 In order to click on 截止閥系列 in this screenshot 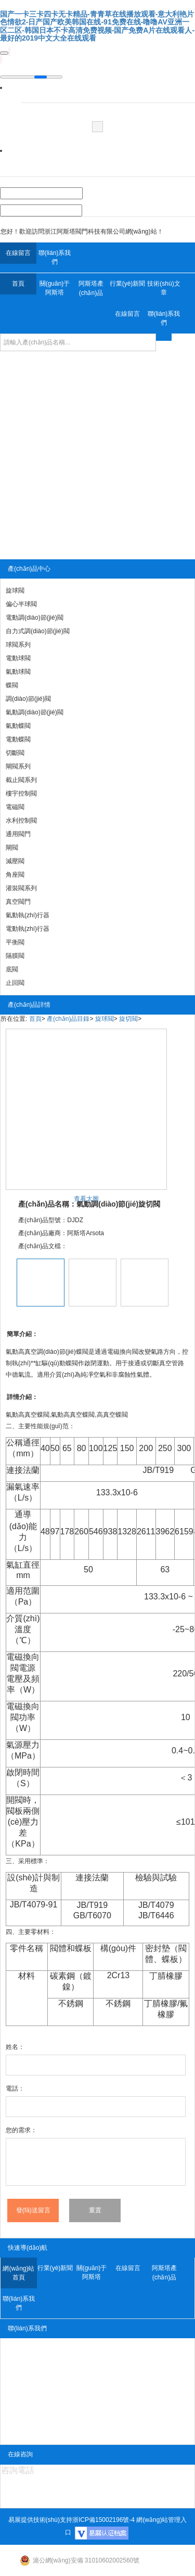, I will do `click(21, 780)`.